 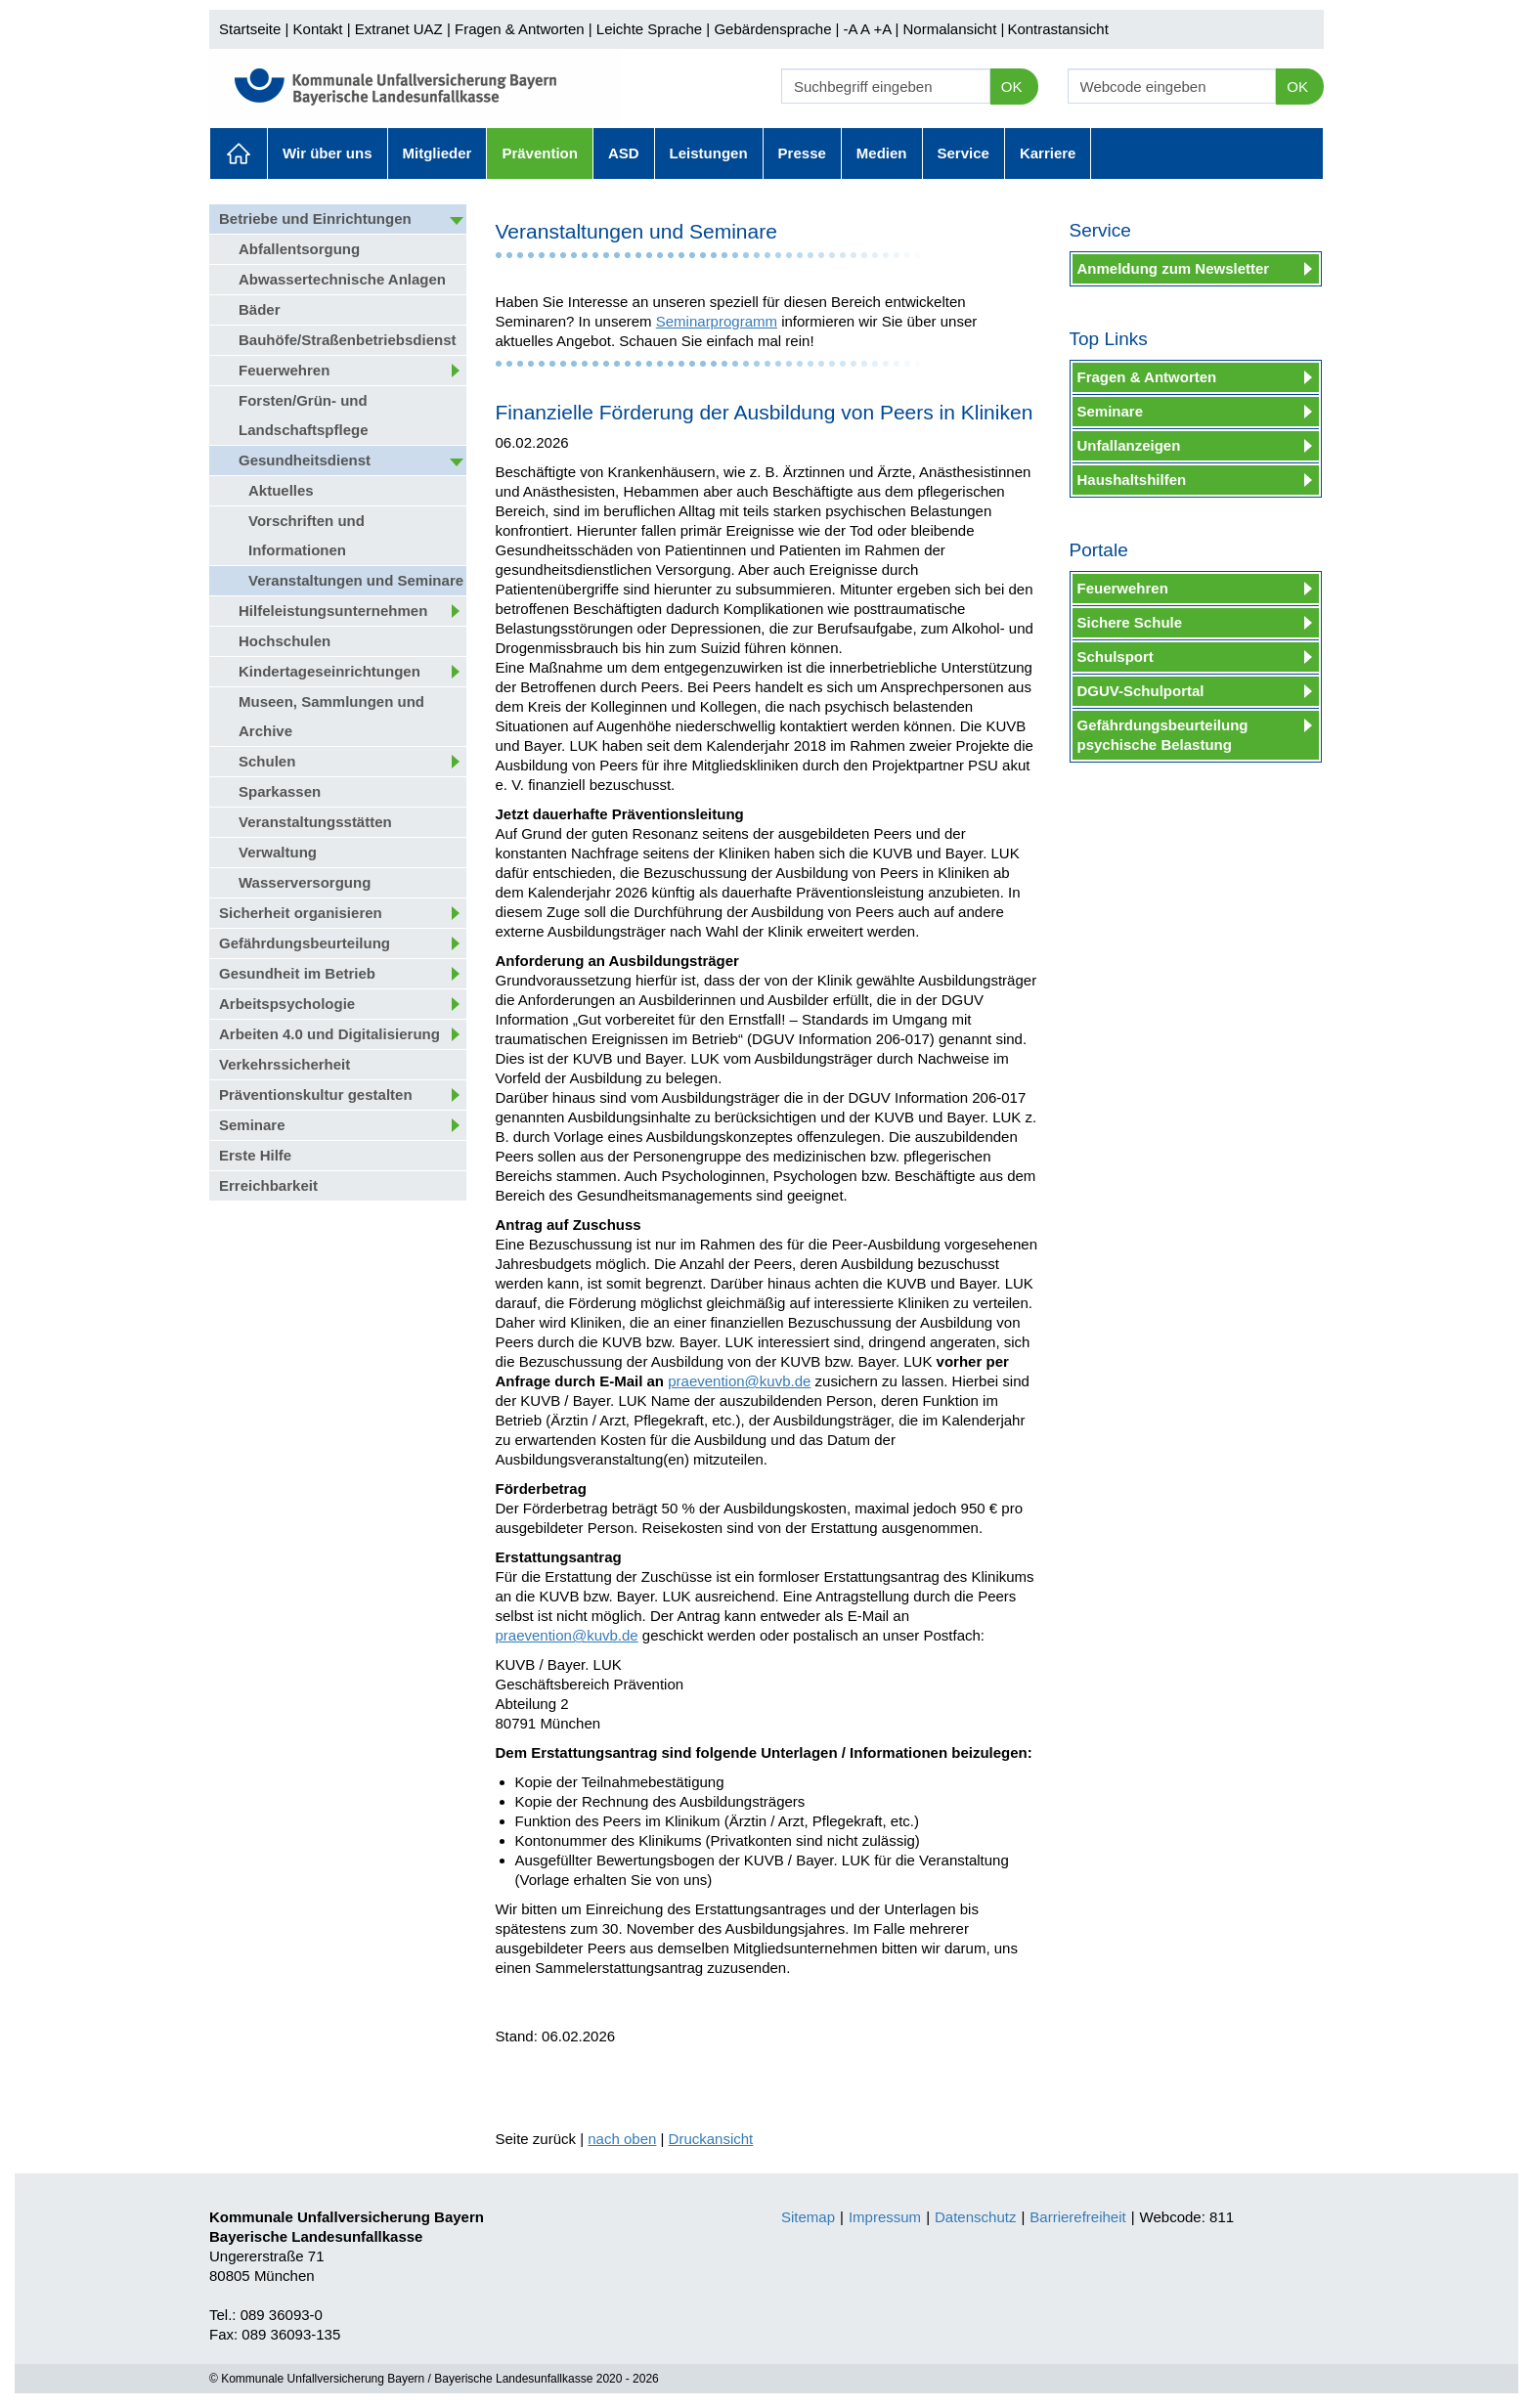 I want to click on Startseite, so click(x=250, y=29).